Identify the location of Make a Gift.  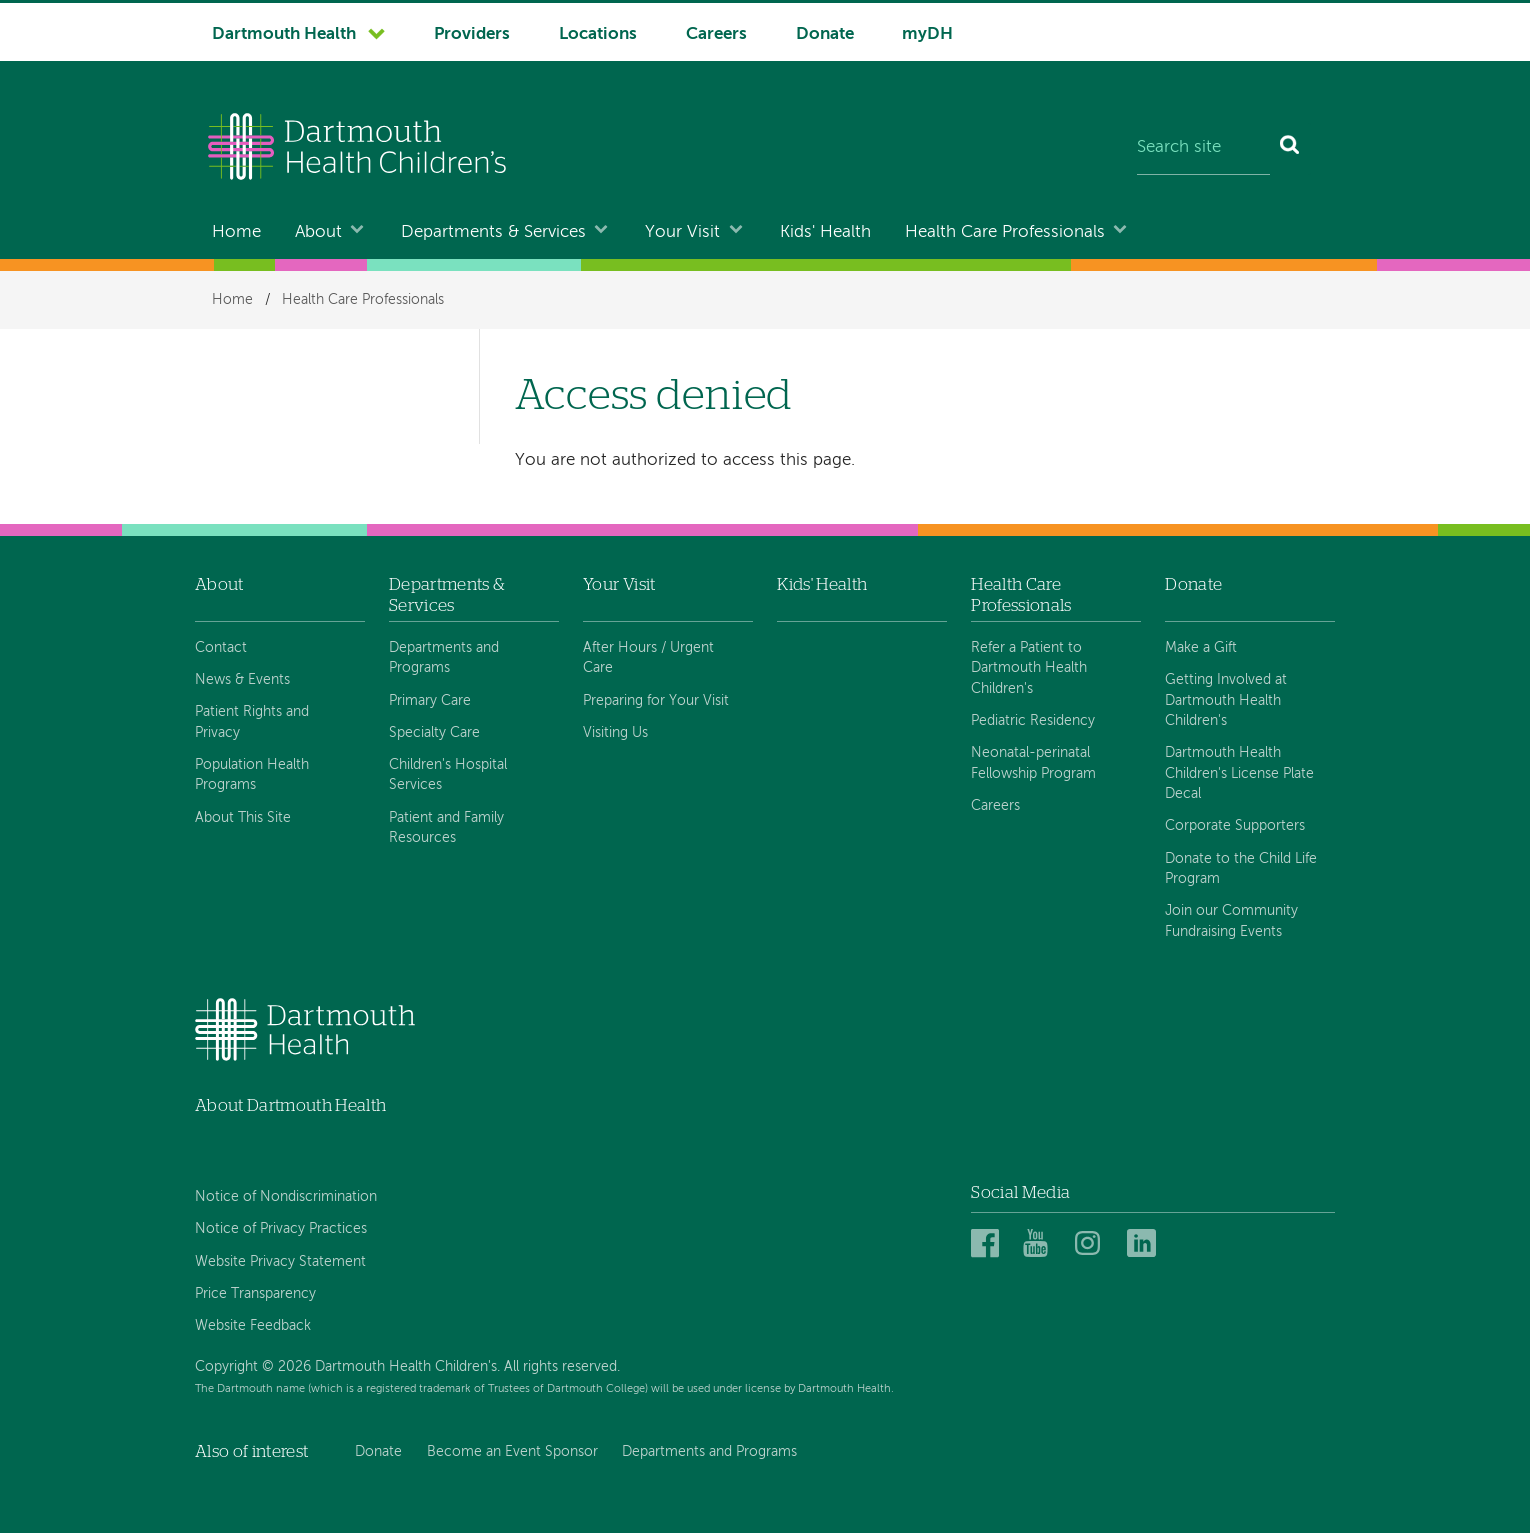
(1201, 648).